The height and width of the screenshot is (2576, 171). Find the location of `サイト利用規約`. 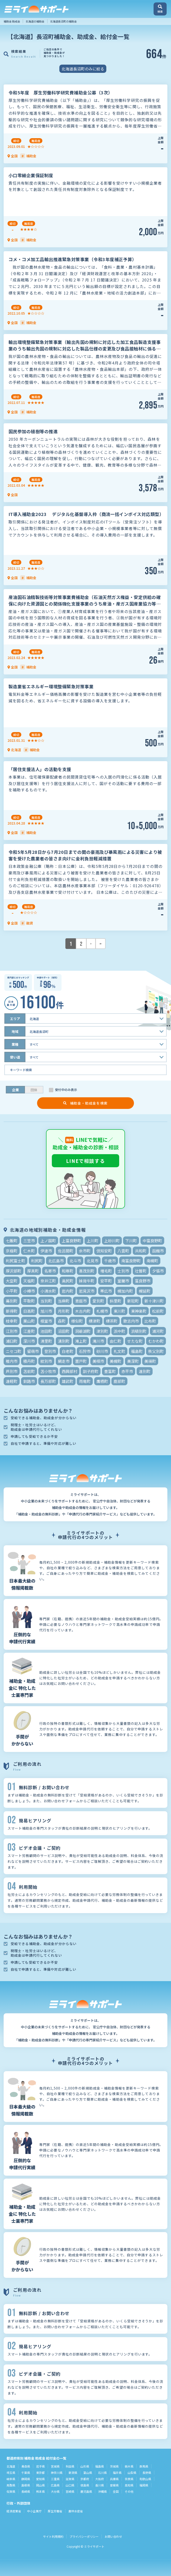

サイト利用規約 is located at coordinates (53, 2536).